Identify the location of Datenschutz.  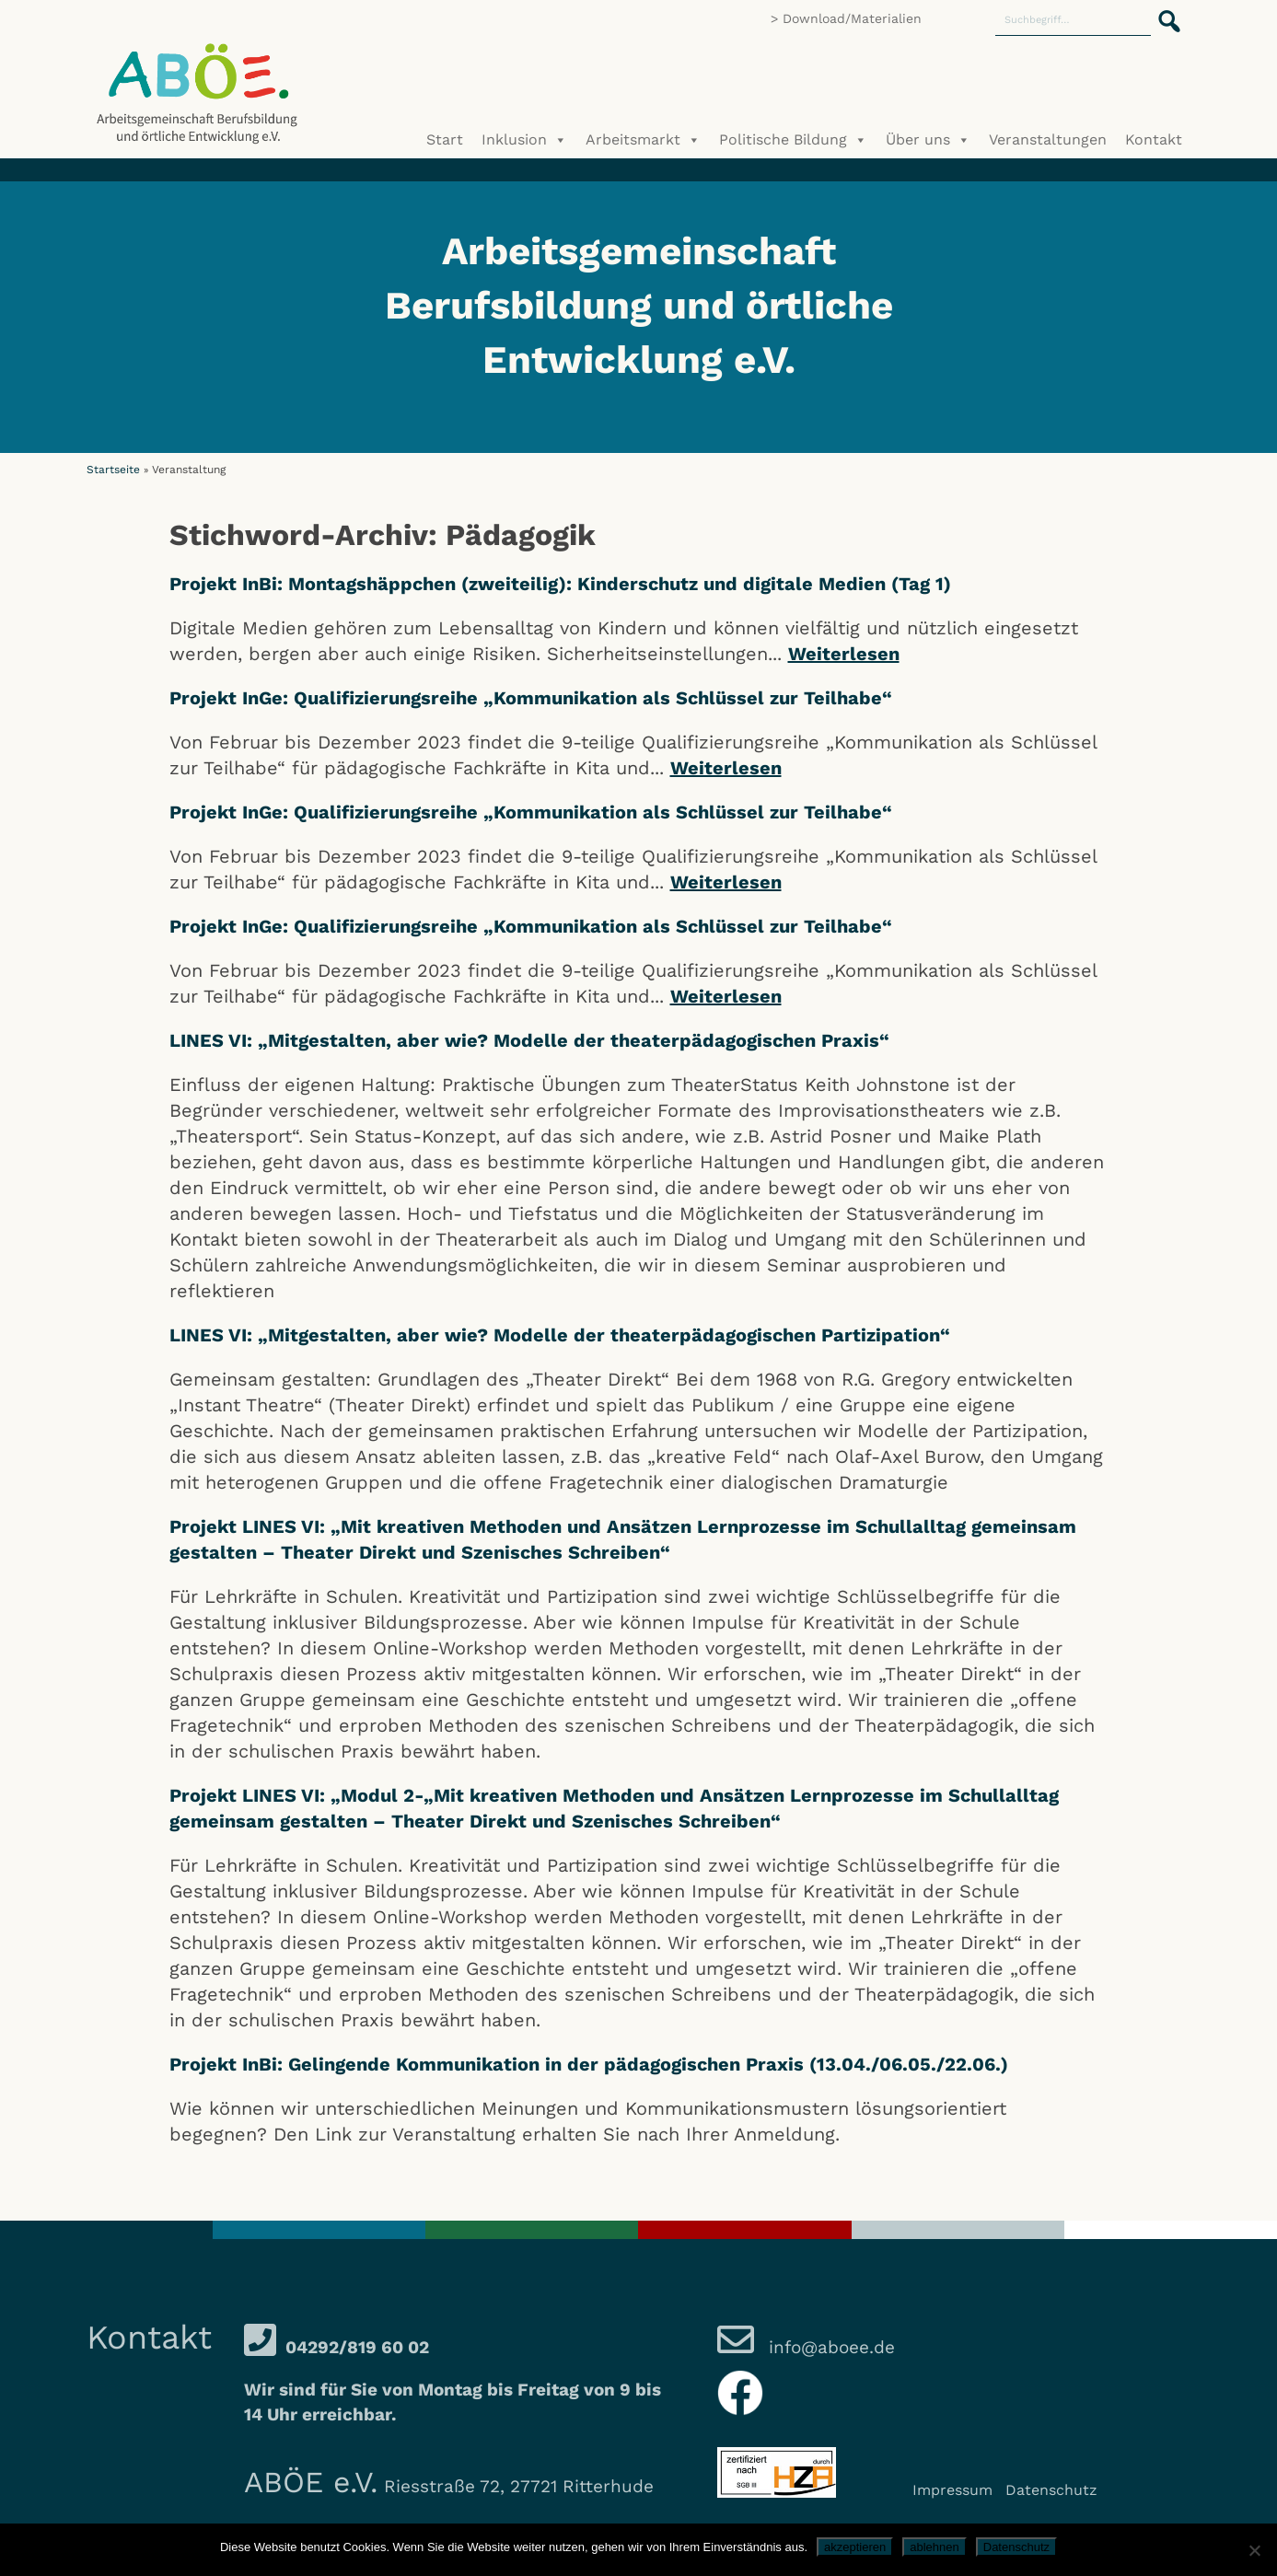
(1051, 2490).